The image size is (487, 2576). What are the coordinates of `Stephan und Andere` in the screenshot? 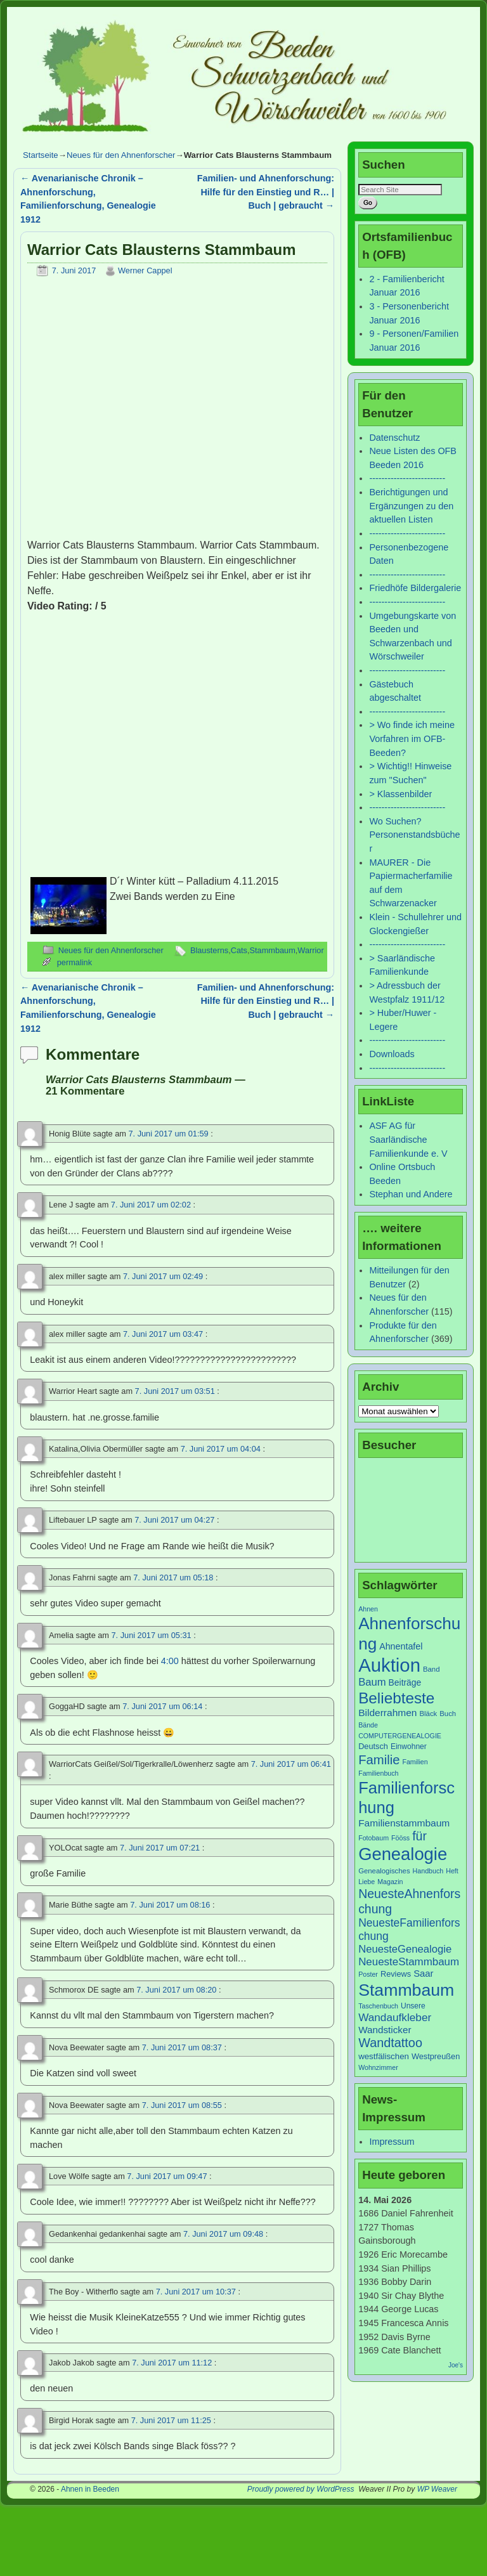 It's located at (410, 1194).